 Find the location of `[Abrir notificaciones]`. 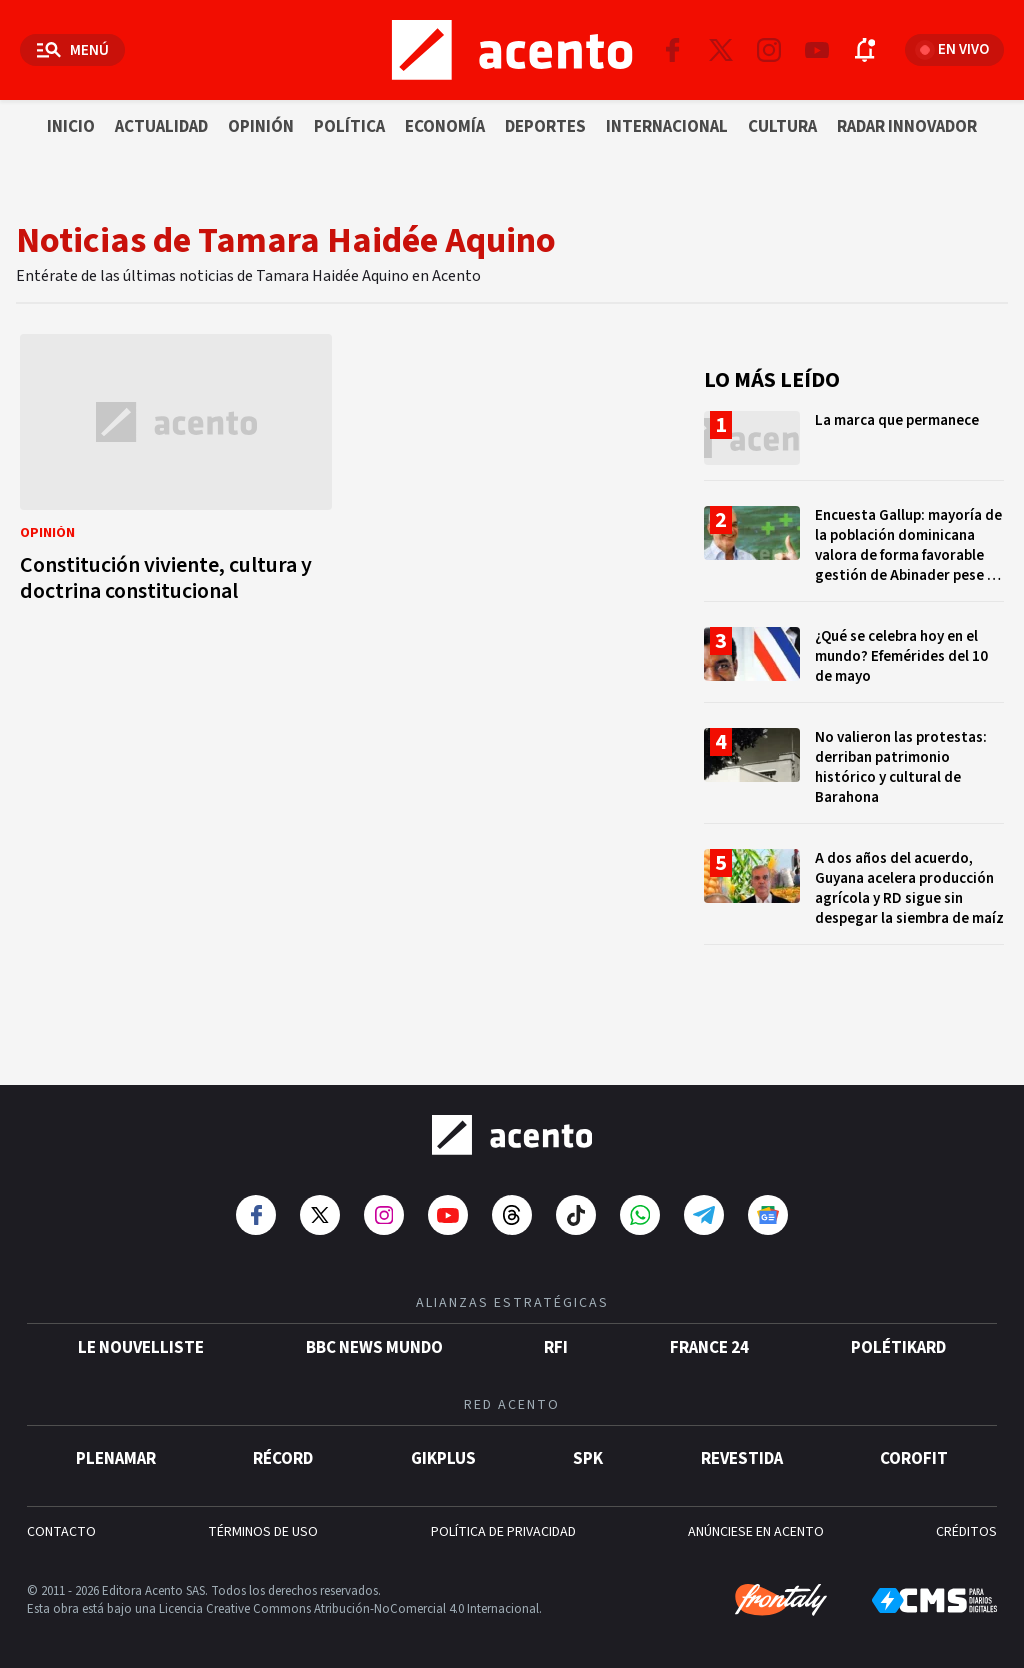

[Abrir notificaciones] is located at coordinates (865, 50).